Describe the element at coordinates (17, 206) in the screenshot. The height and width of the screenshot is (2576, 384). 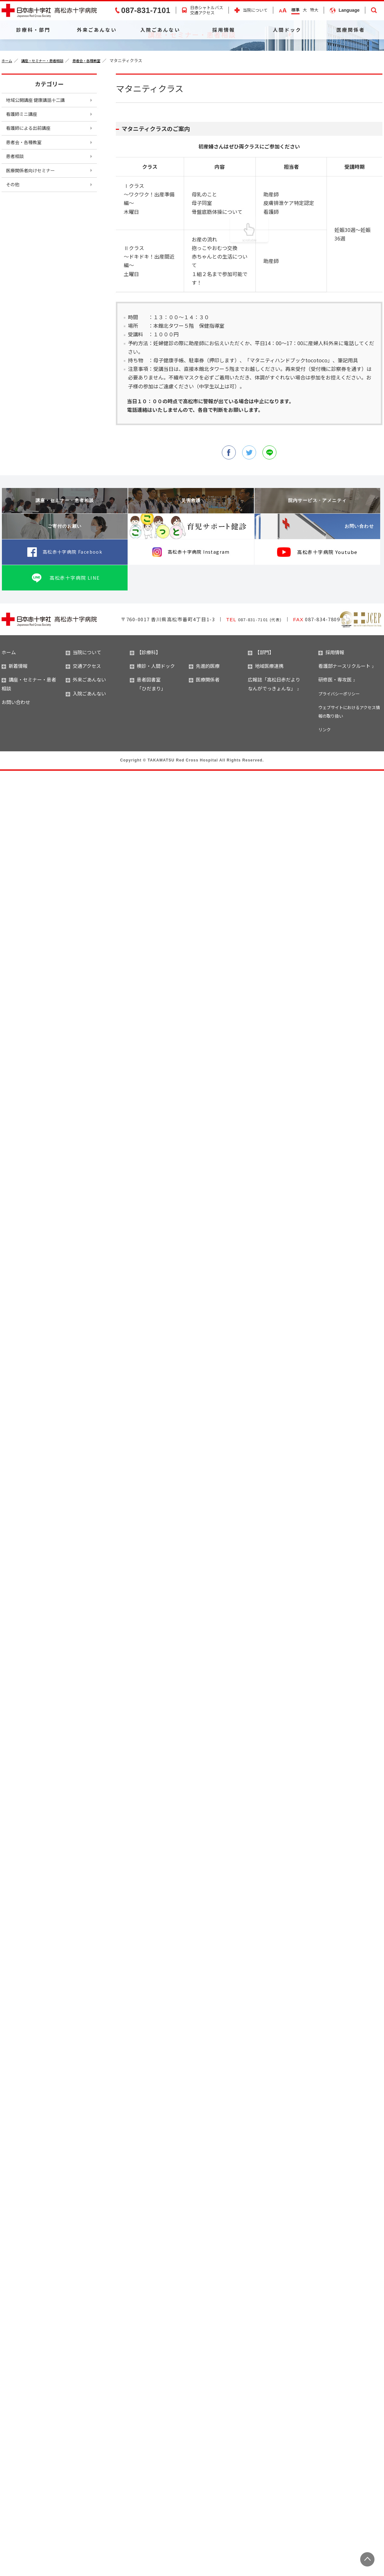
I see `患者相談` at that location.